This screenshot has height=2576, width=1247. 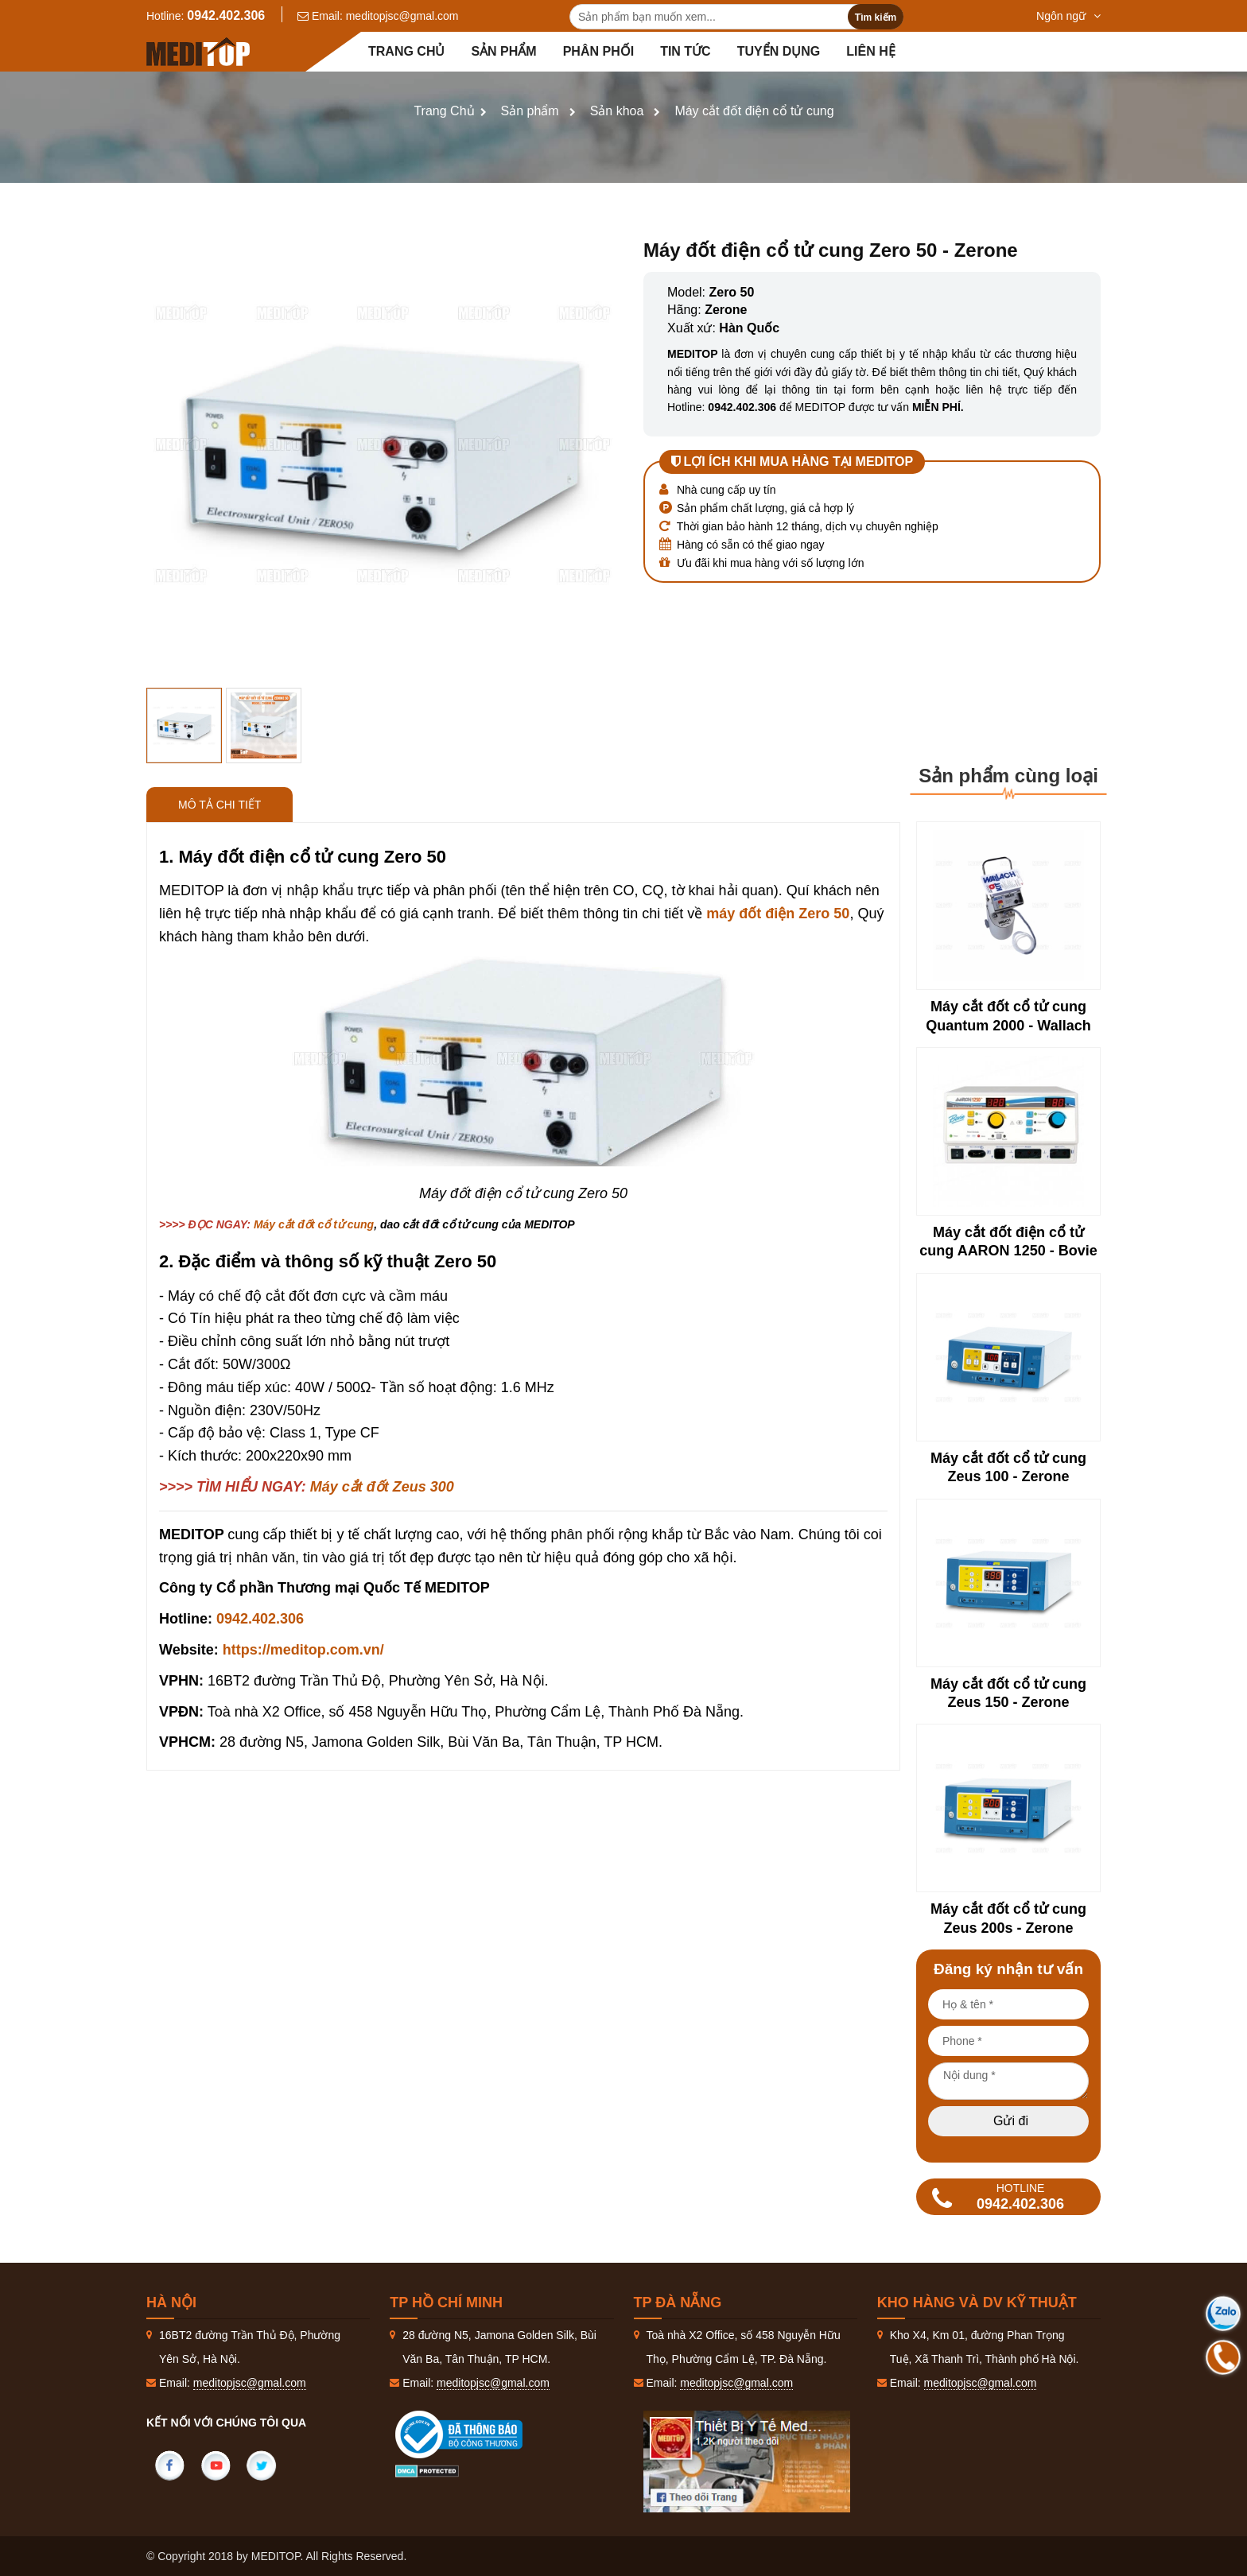 I want to click on https://meditop.com.vn/, so click(x=303, y=1650).